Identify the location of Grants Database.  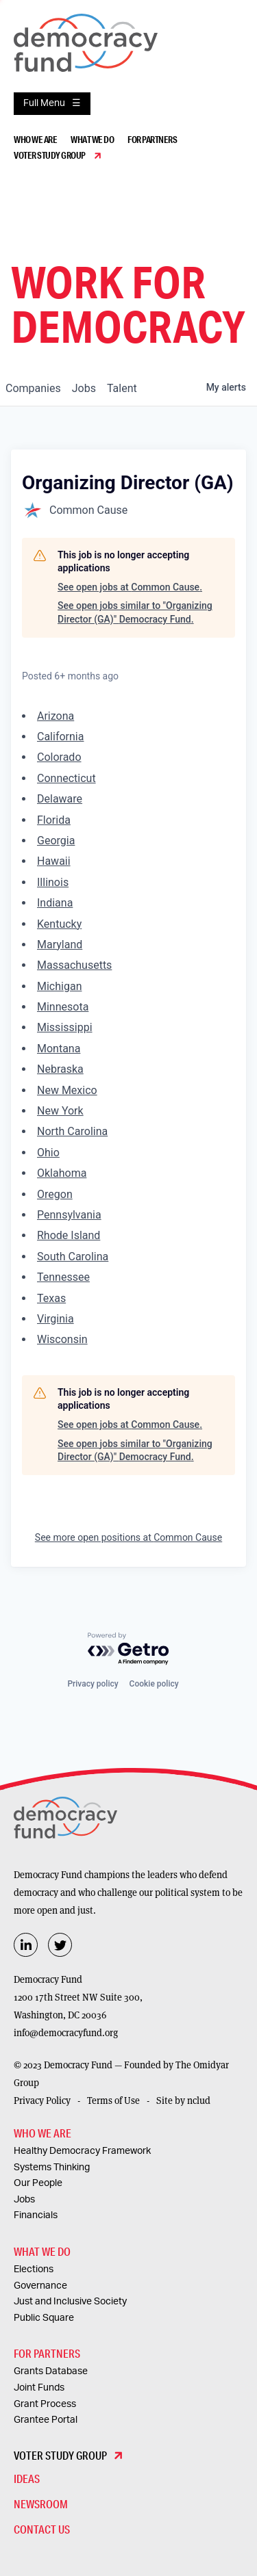
(51, 2371).